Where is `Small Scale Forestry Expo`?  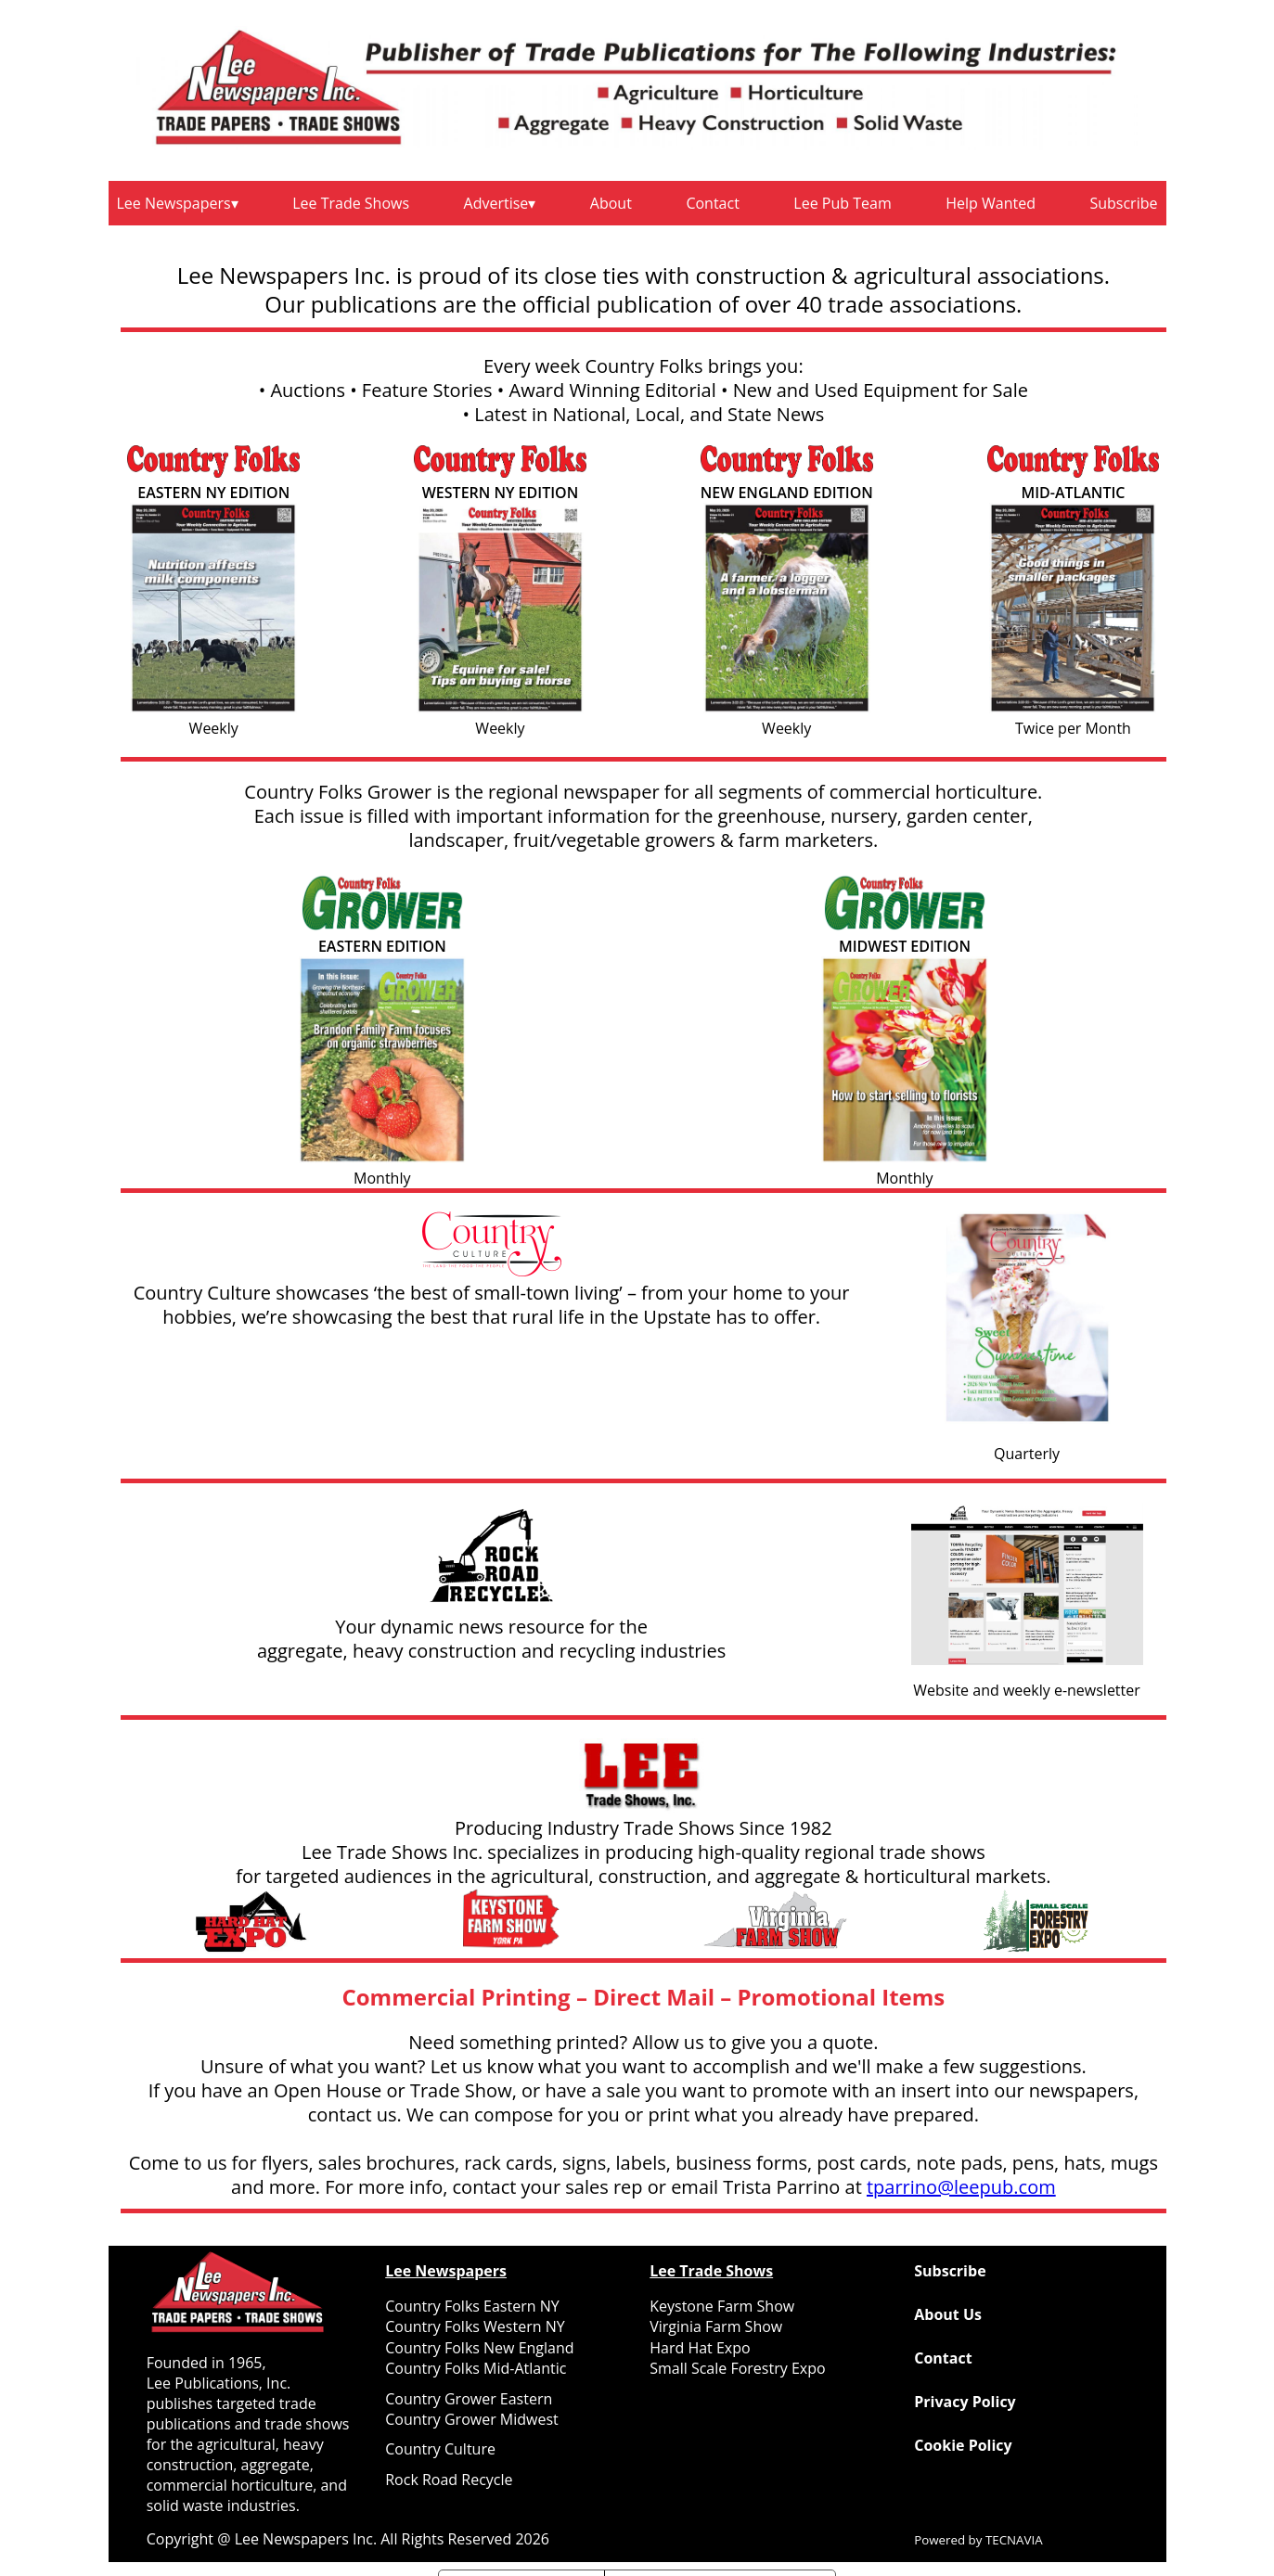
Small Scale Forestry Expo is located at coordinates (737, 2368).